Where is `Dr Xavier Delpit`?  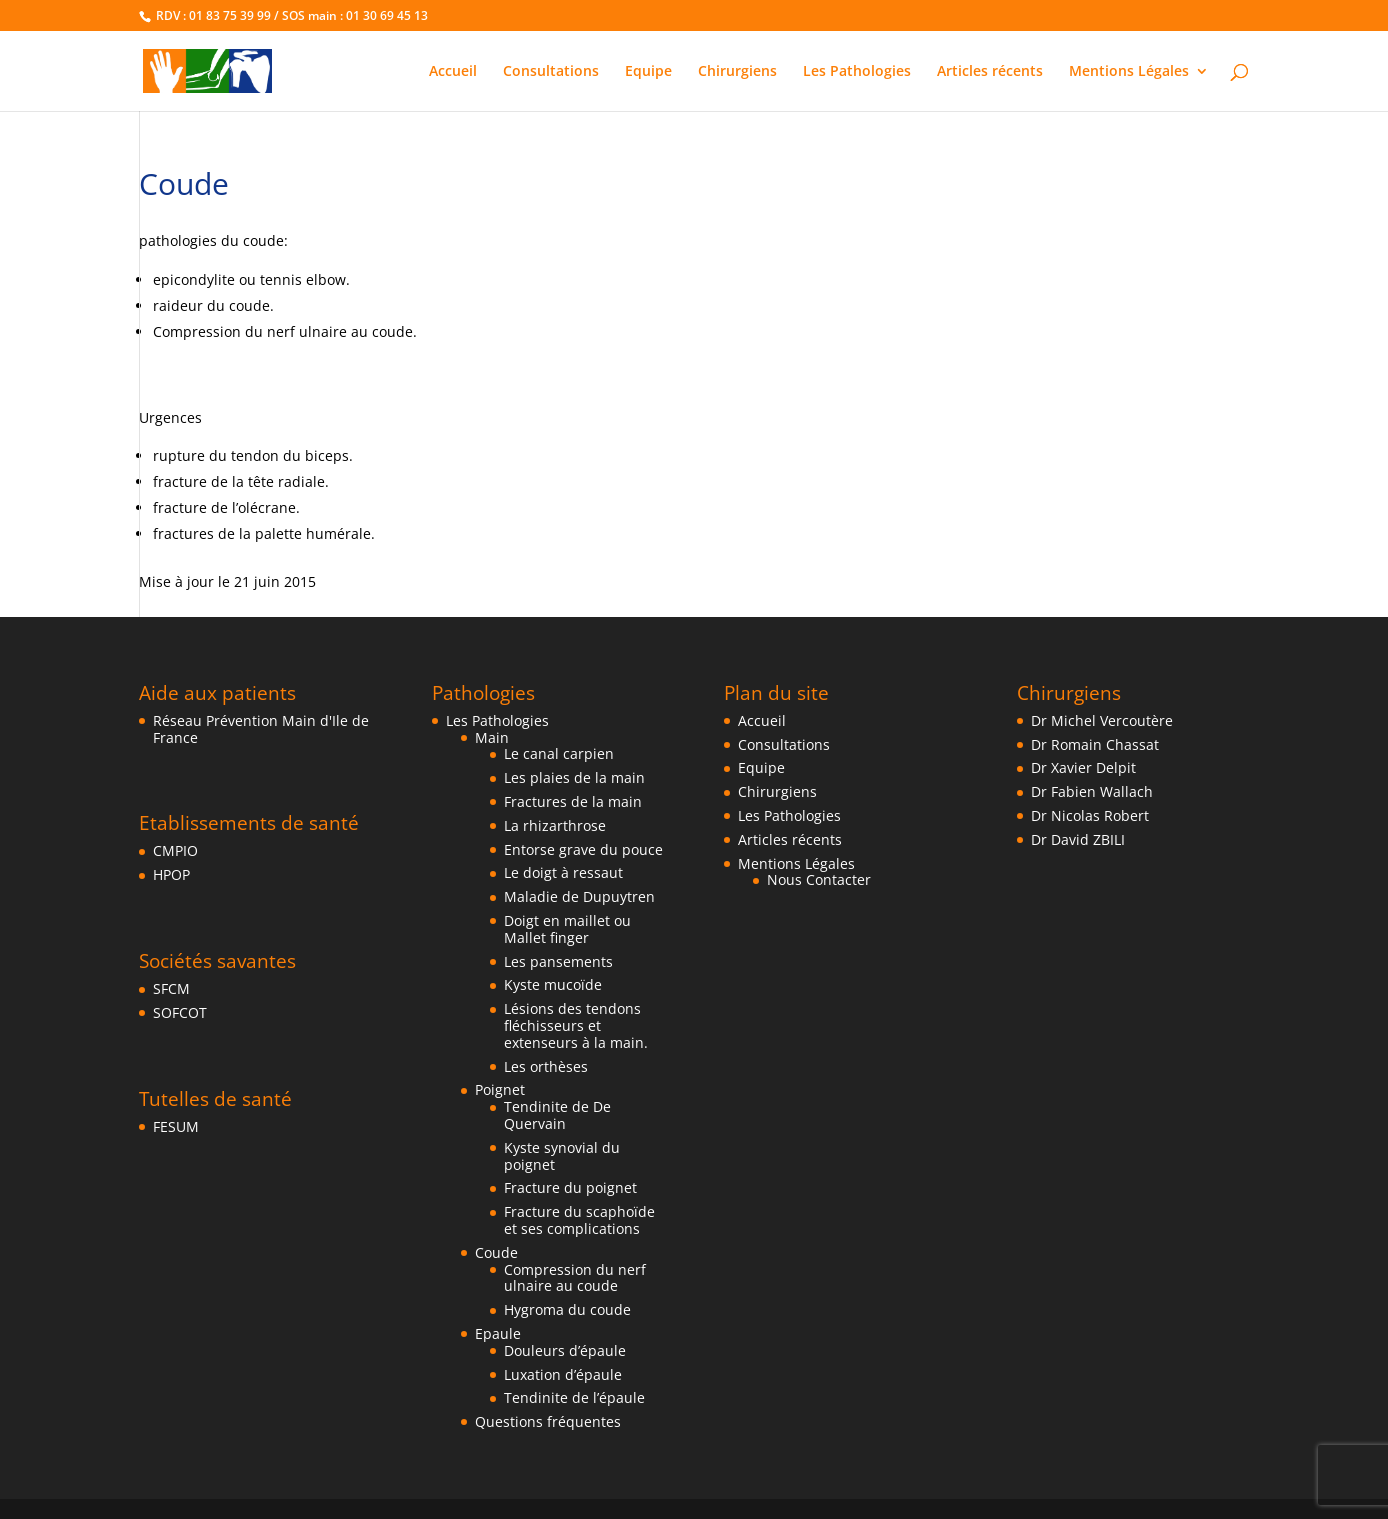 Dr Xavier Delpit is located at coordinates (1083, 767).